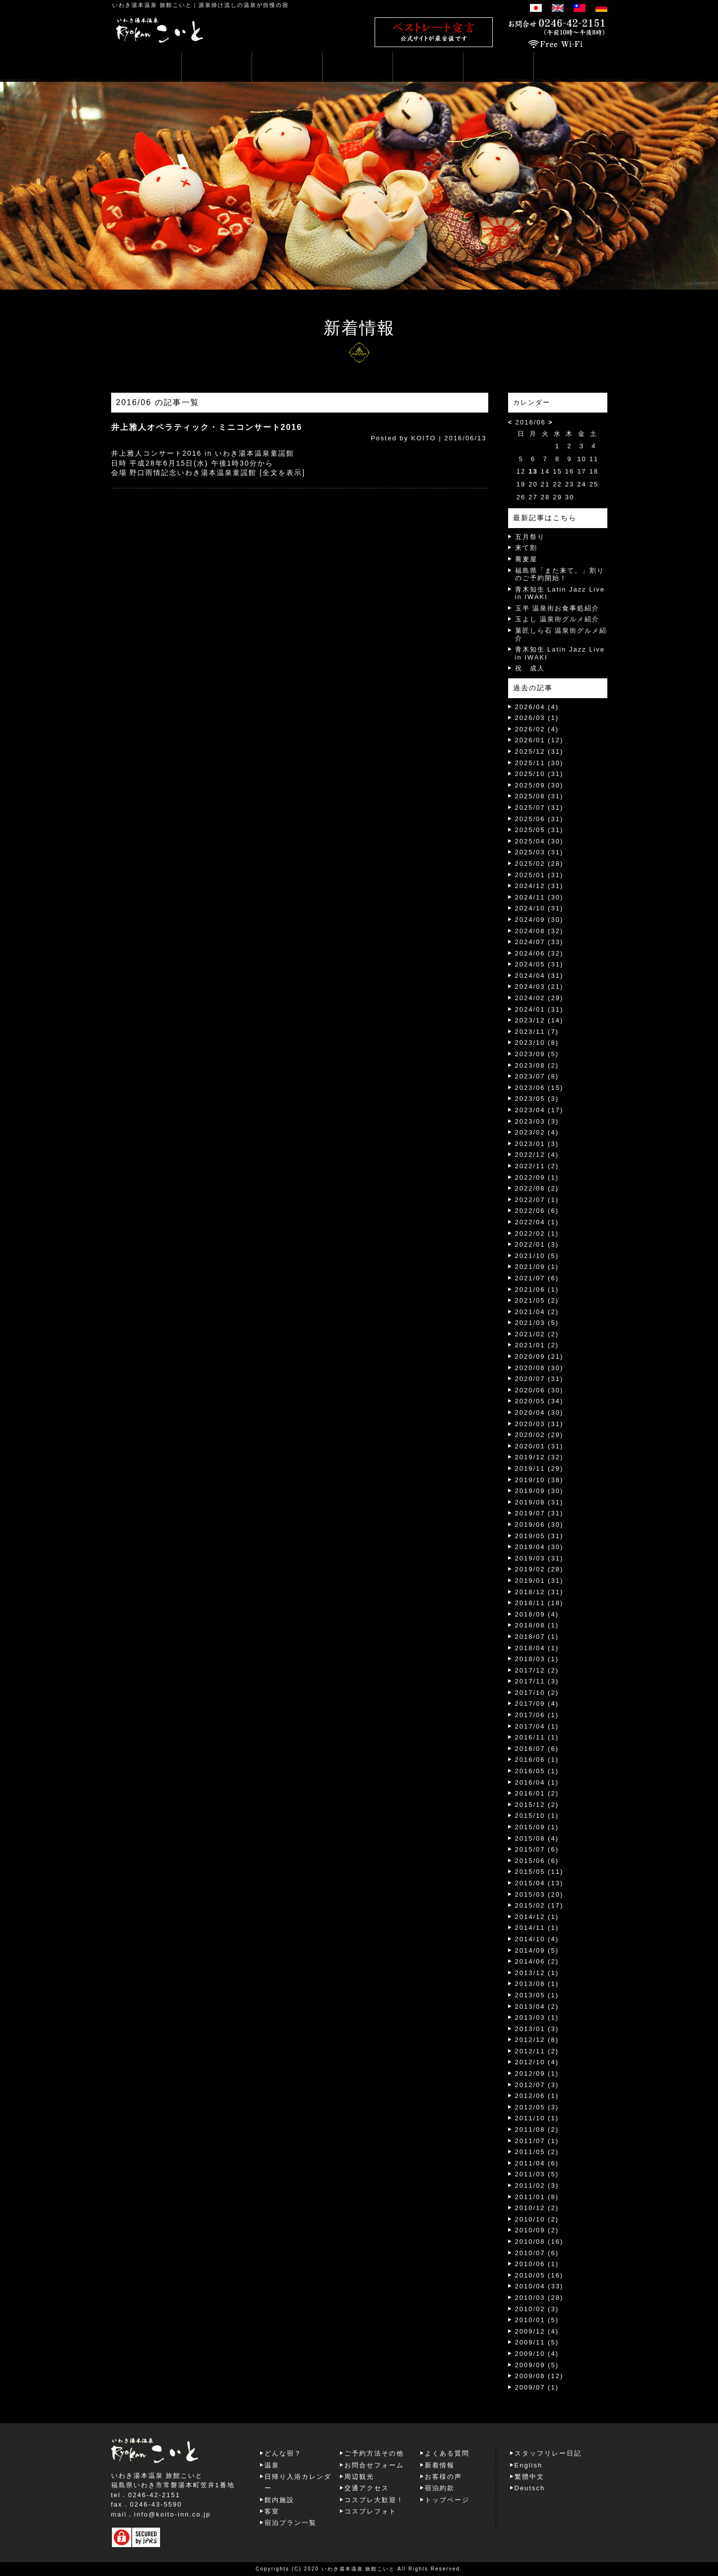  I want to click on 2023/03 (3), so click(537, 1121).